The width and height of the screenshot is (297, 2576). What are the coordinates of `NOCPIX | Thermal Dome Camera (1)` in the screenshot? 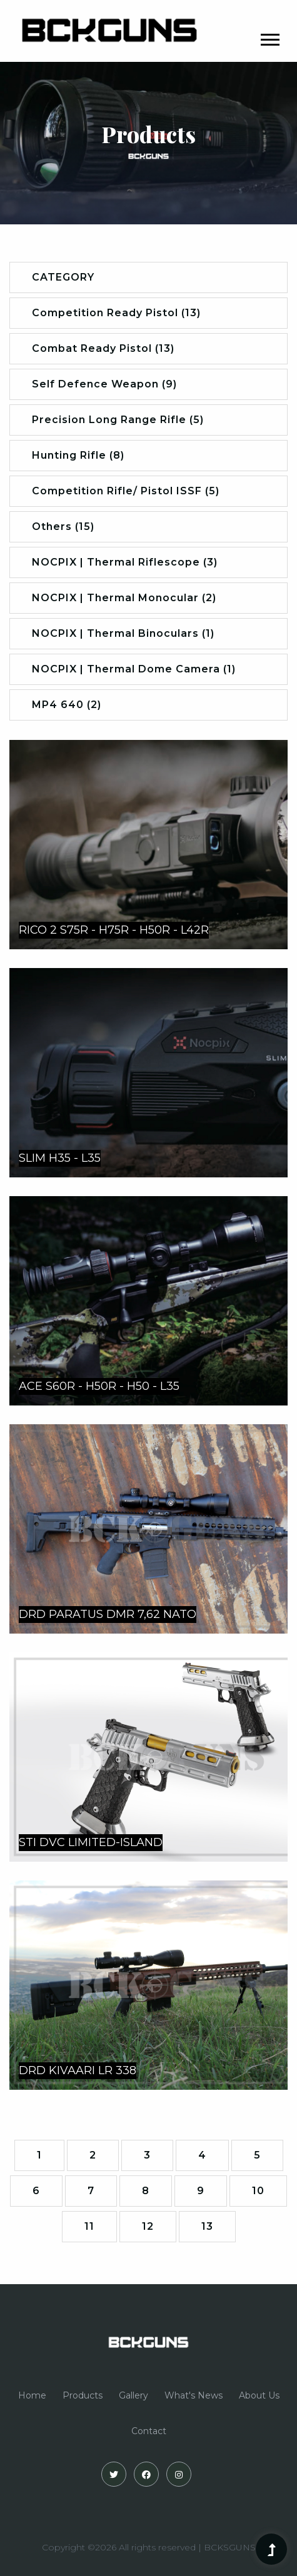 It's located at (134, 669).